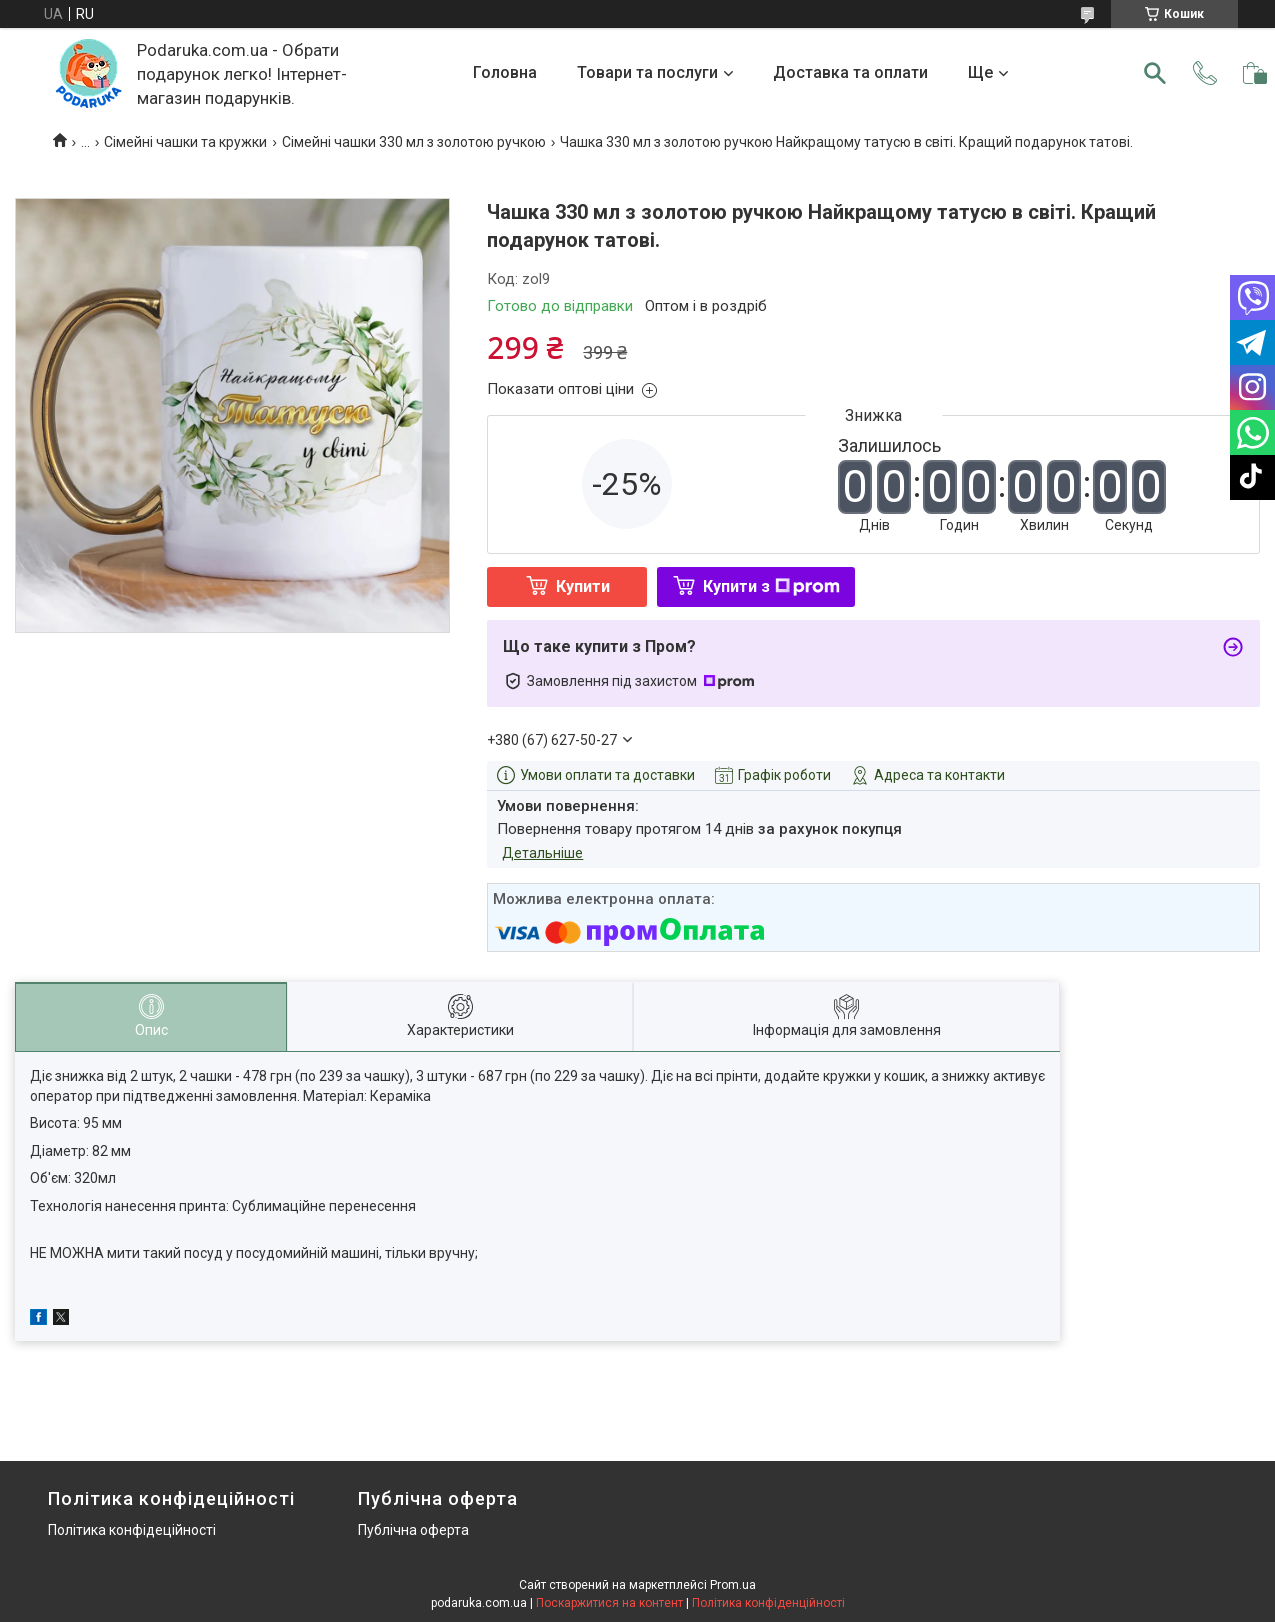 Image resolution: width=1275 pixels, height=1622 pixels. Describe the element at coordinates (1155, 73) in the screenshot. I see `[Шукати]` at that location.